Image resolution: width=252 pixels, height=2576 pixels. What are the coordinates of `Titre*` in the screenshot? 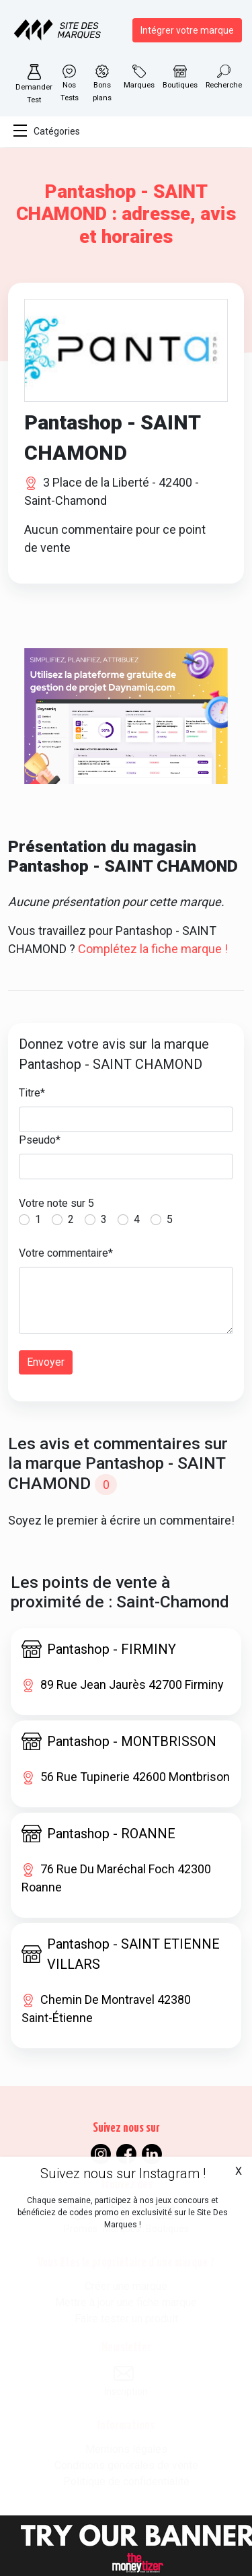 It's located at (32, 1092).